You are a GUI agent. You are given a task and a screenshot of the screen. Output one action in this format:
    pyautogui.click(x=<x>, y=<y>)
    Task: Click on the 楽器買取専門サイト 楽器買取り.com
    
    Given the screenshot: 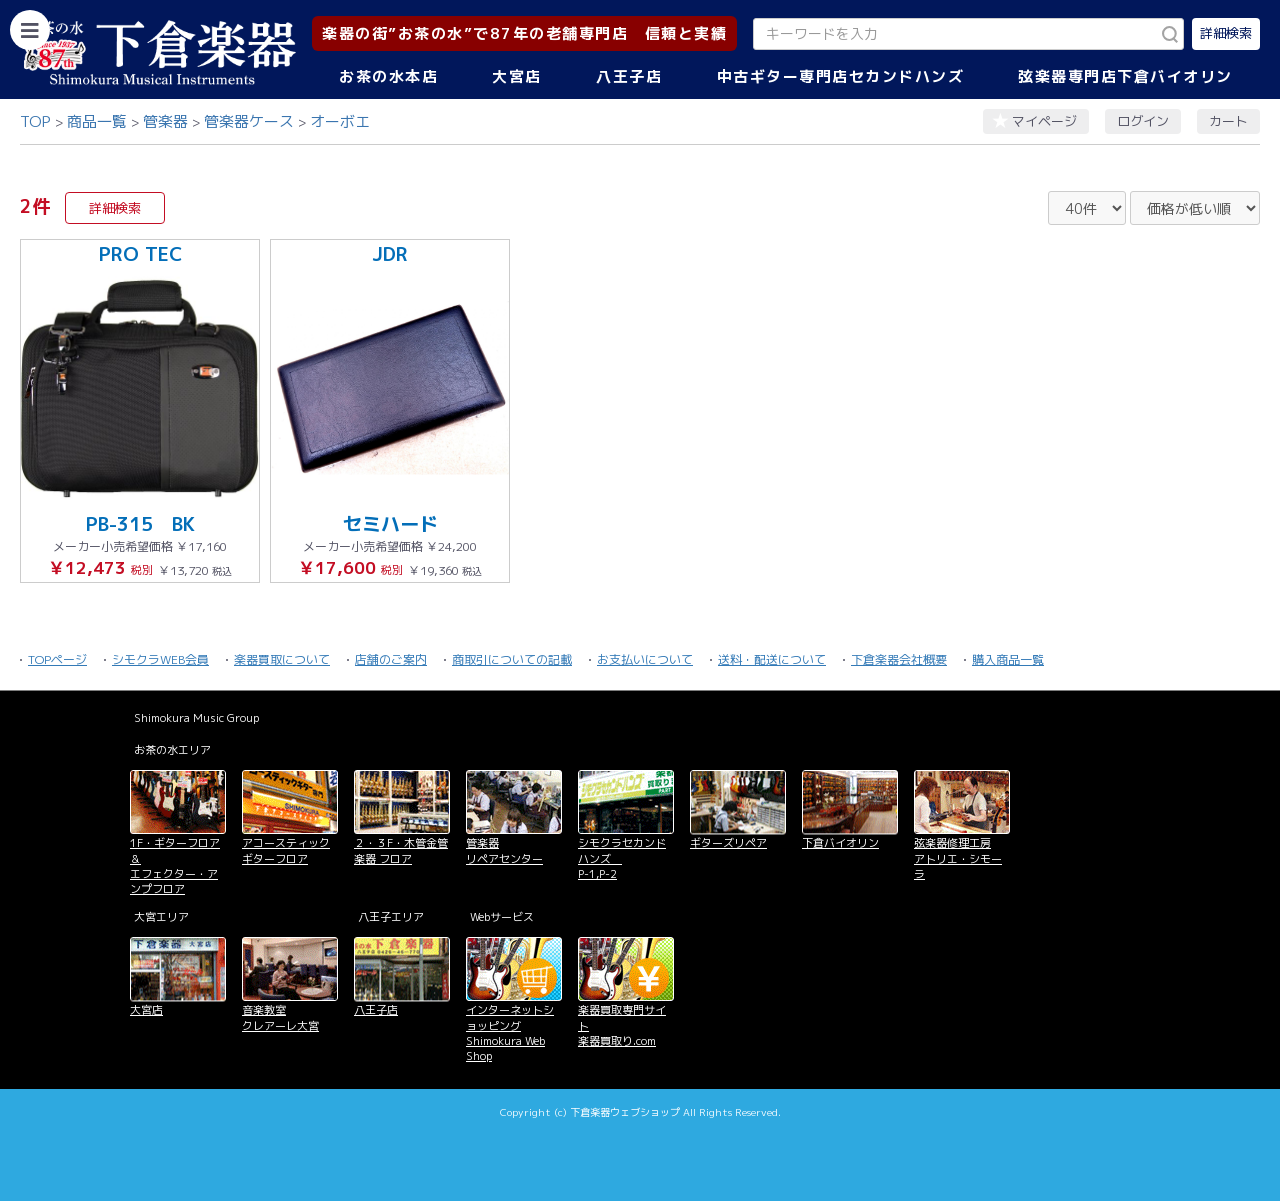 What is the action you would take?
    pyautogui.click(x=622, y=1025)
    